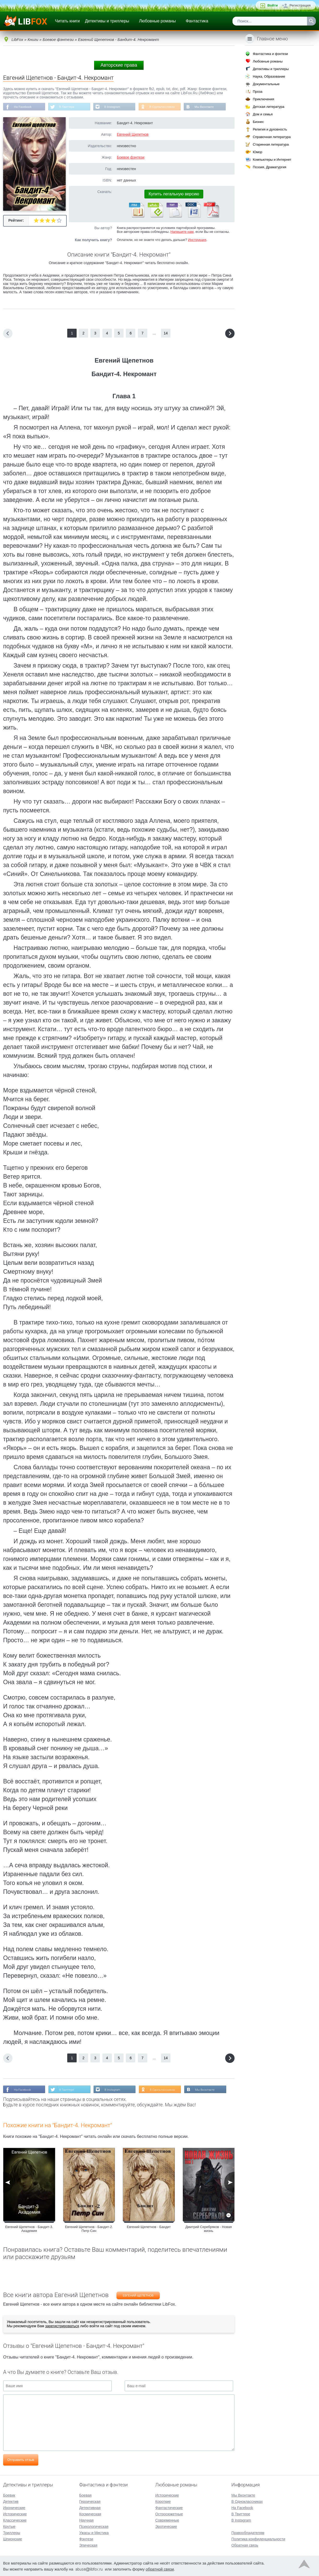  What do you see at coordinates (86, 2520) in the screenshot?
I see `Научная` at bounding box center [86, 2520].